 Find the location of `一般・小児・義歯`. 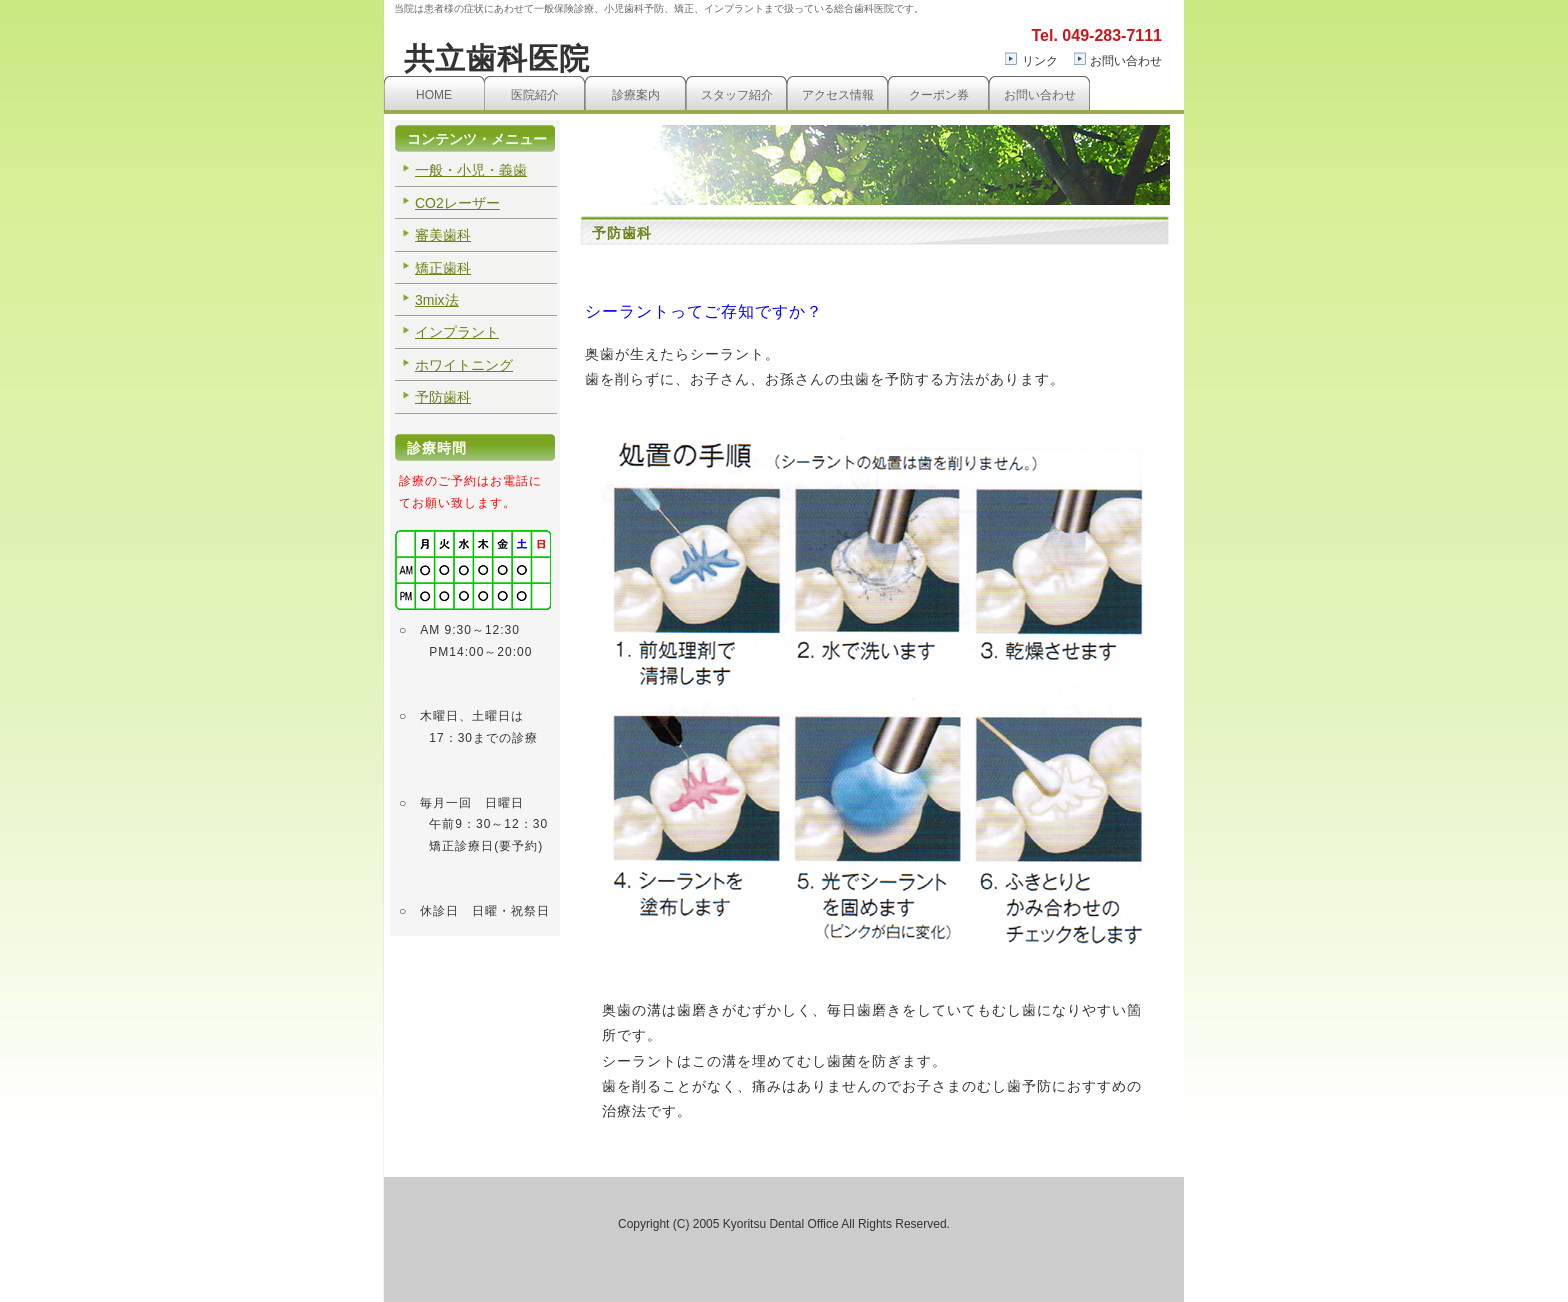

一般・小児・義歯 is located at coordinates (471, 170).